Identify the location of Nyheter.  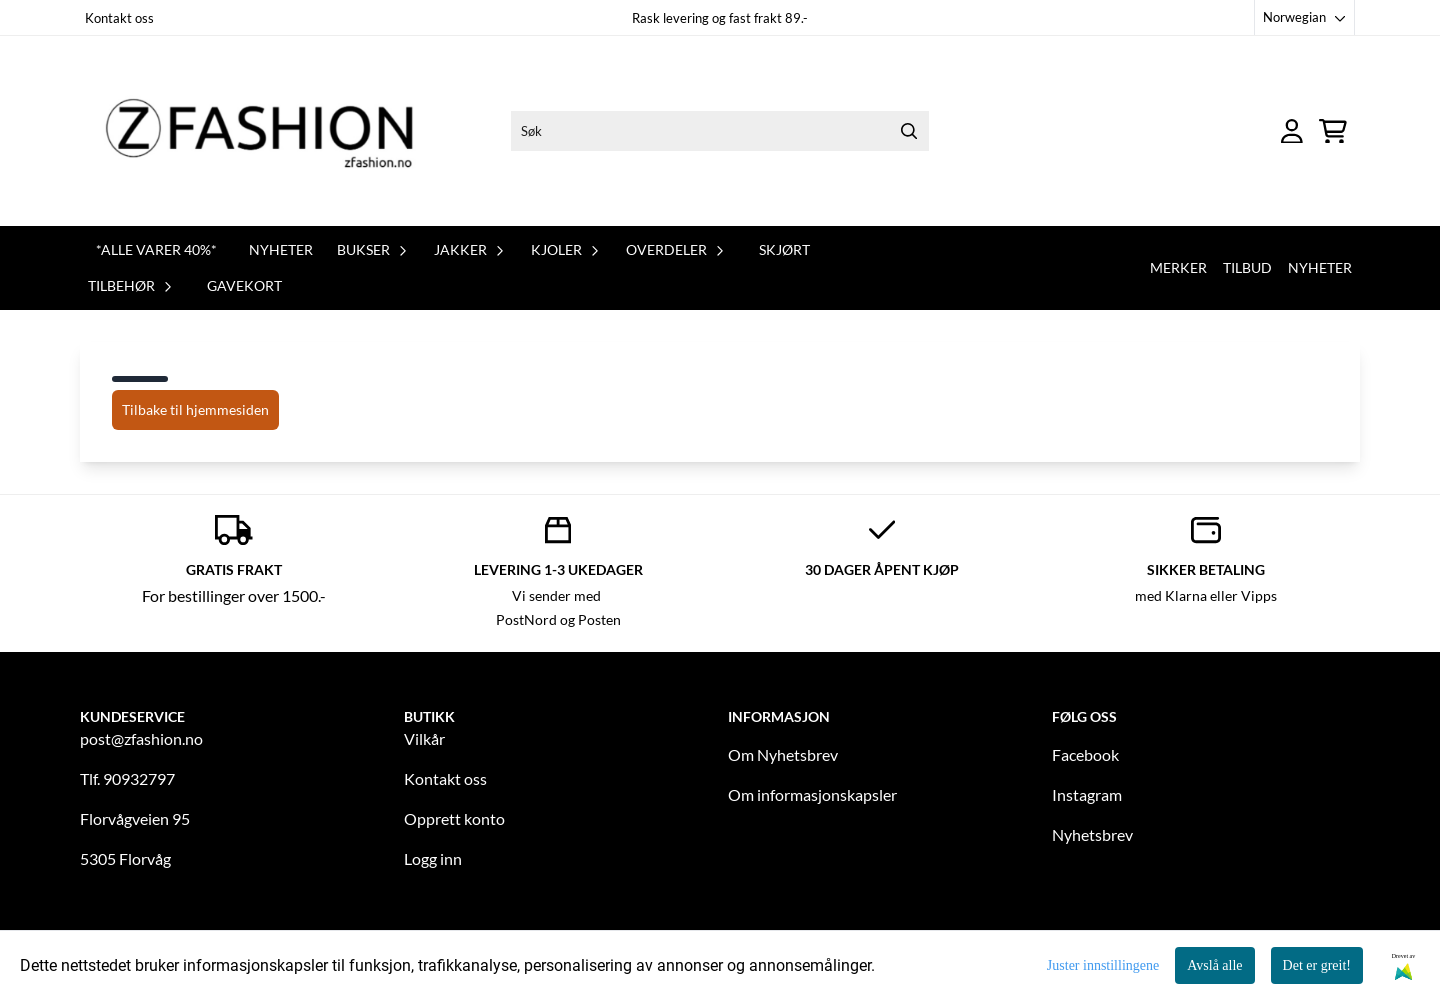
(281, 249).